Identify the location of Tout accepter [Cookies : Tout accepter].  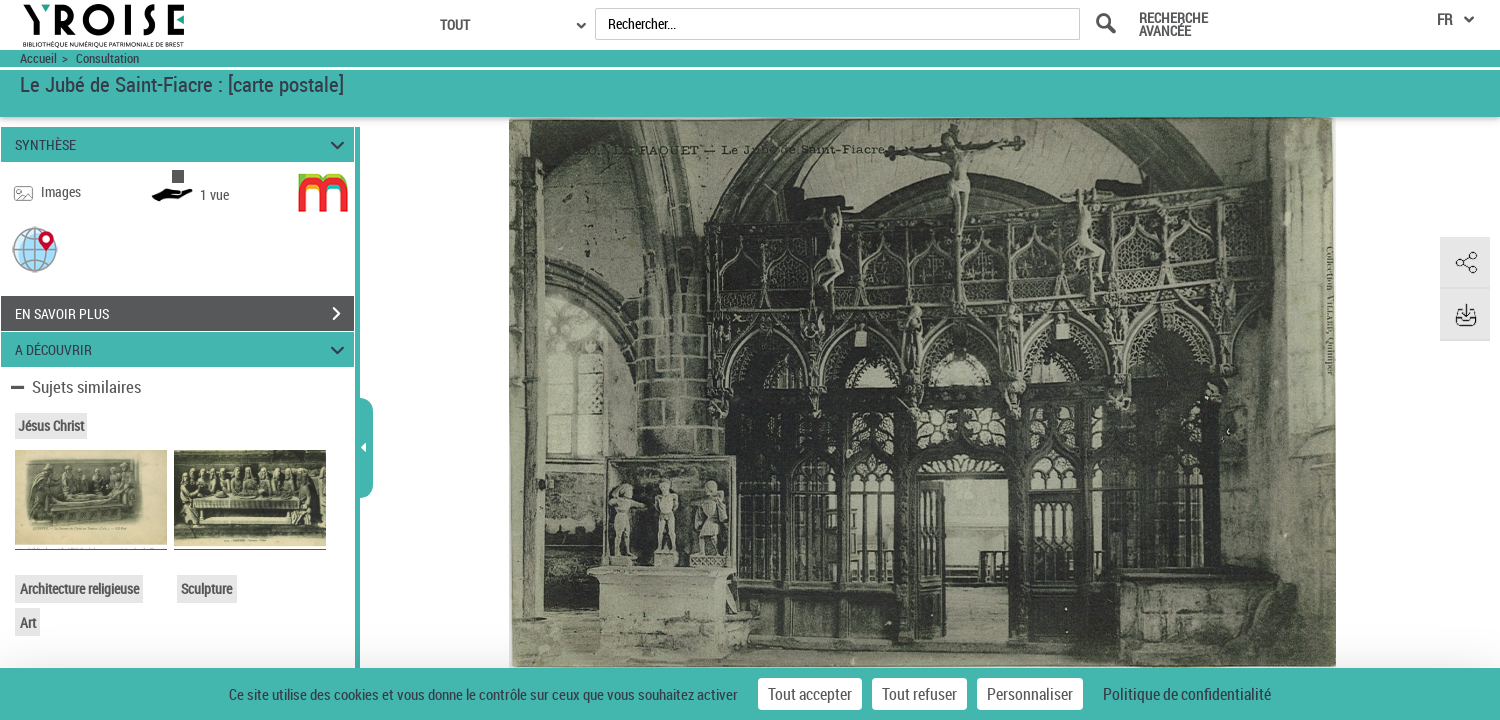
(810, 694).